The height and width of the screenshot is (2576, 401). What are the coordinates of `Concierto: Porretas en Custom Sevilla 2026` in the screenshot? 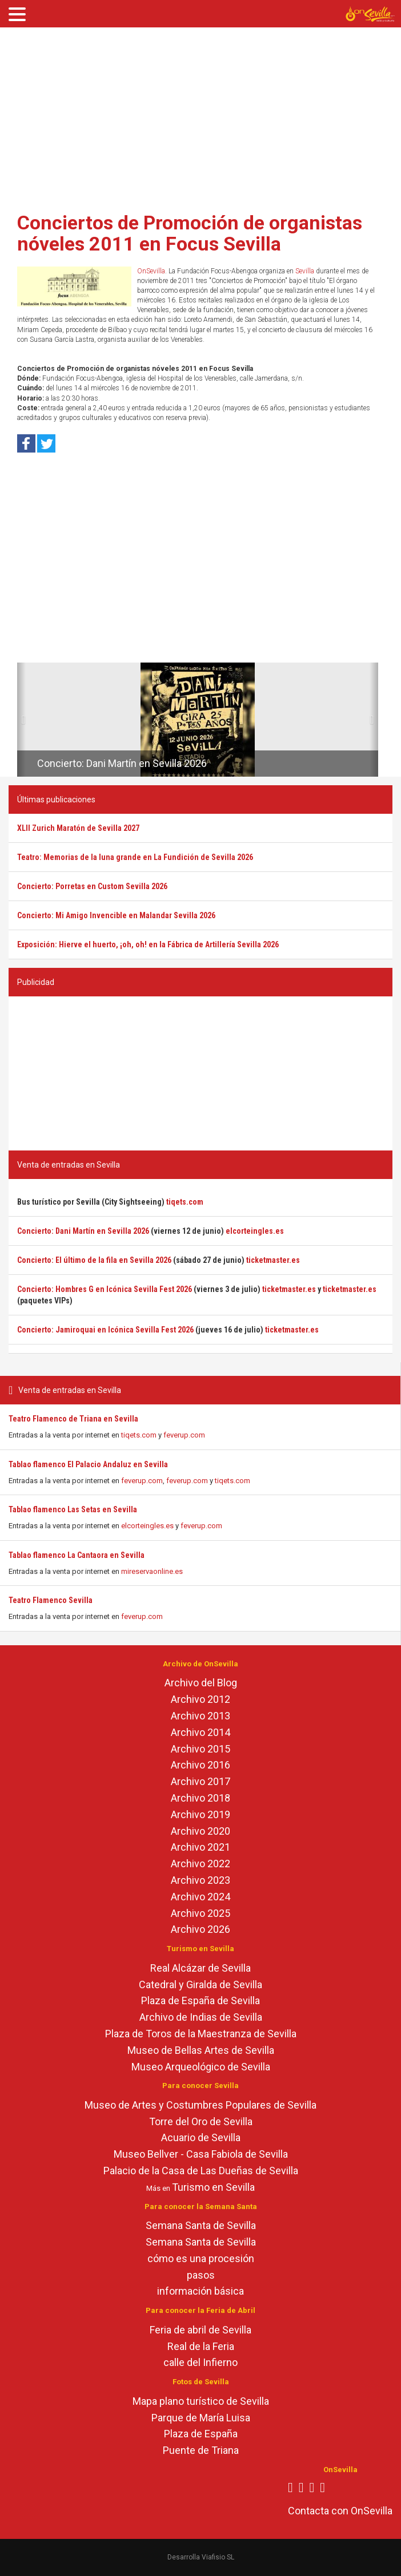 It's located at (92, 886).